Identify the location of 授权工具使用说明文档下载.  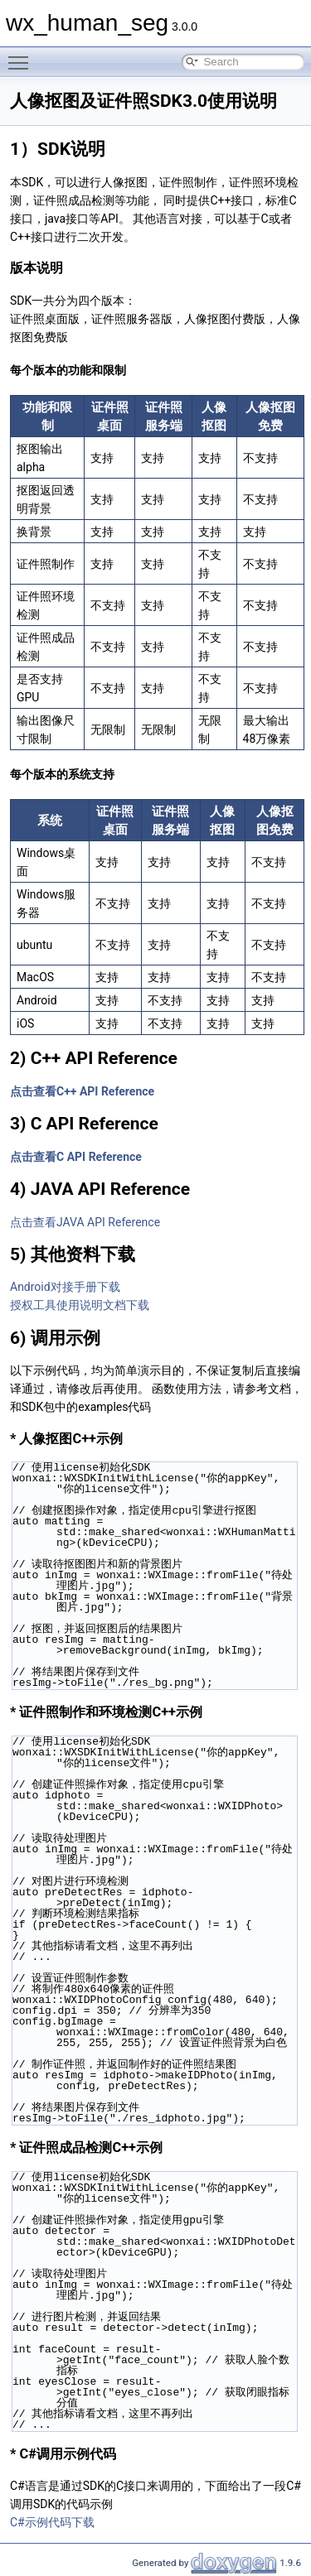
(79, 1305).